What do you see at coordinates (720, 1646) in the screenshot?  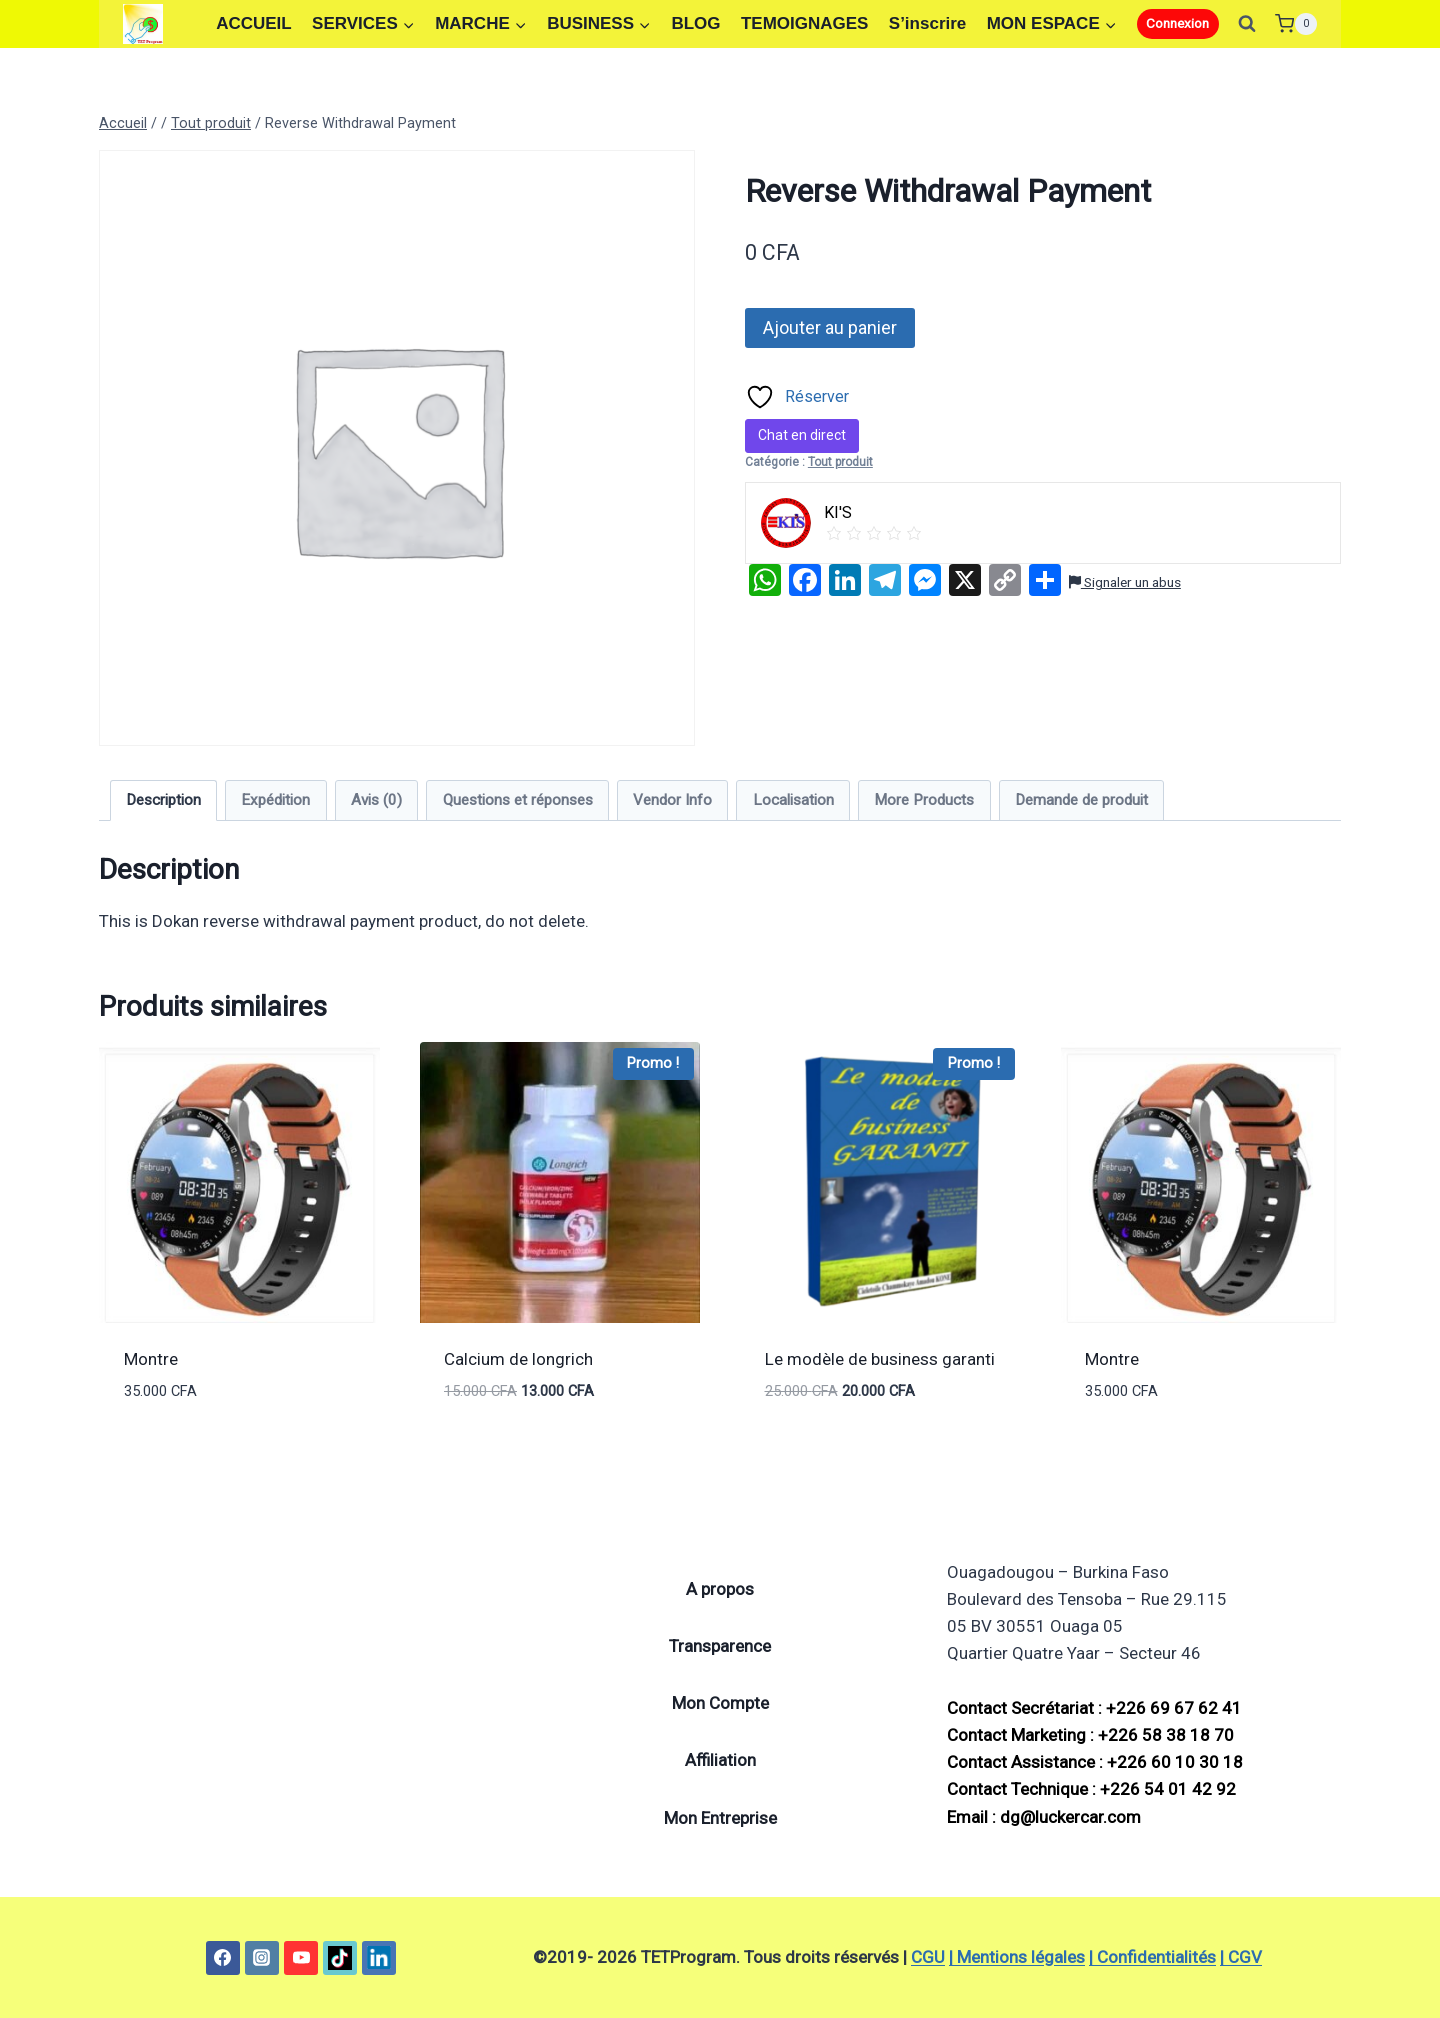 I see `Transparence` at bounding box center [720, 1646].